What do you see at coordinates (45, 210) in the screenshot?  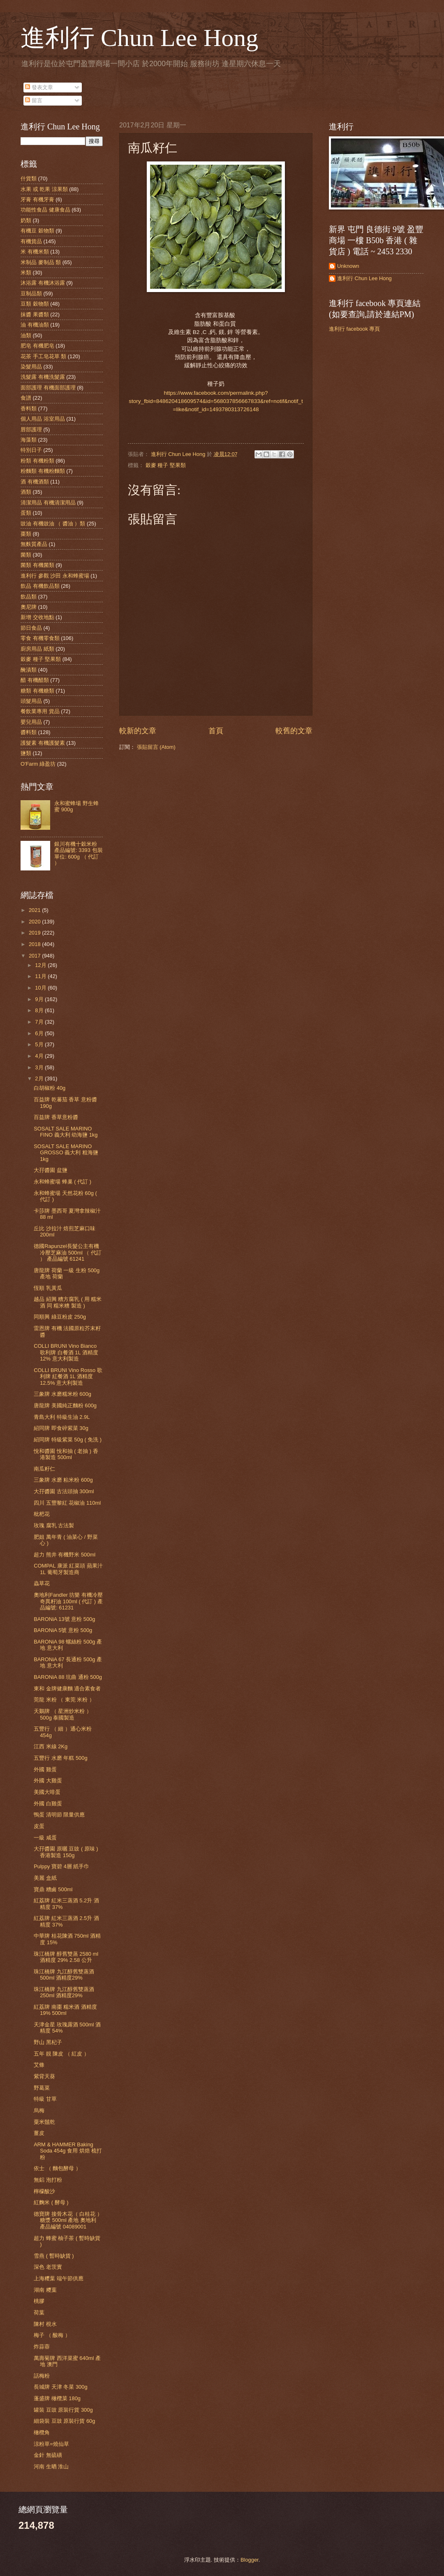 I see `功能性食品 健康食品` at bounding box center [45, 210].